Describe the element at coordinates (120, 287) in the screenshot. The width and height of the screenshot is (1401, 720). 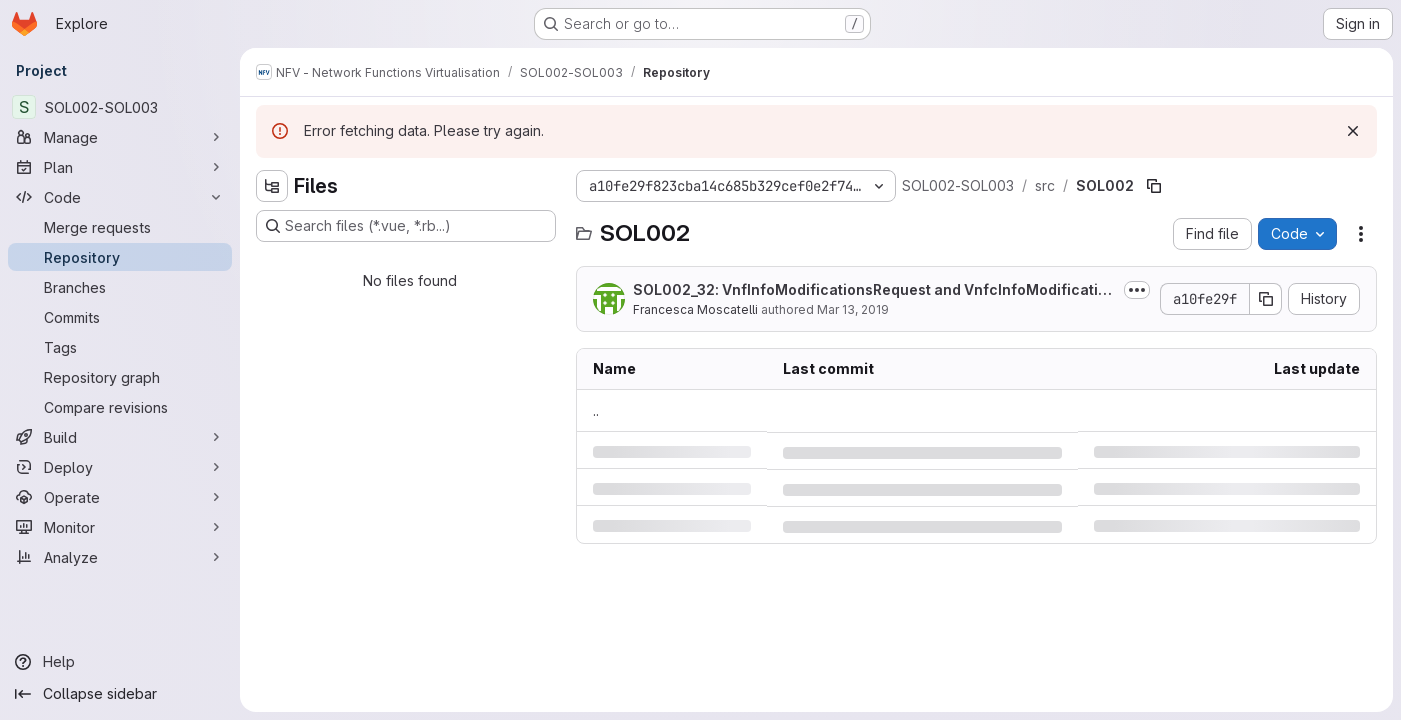
I see `[Branches]` at that location.